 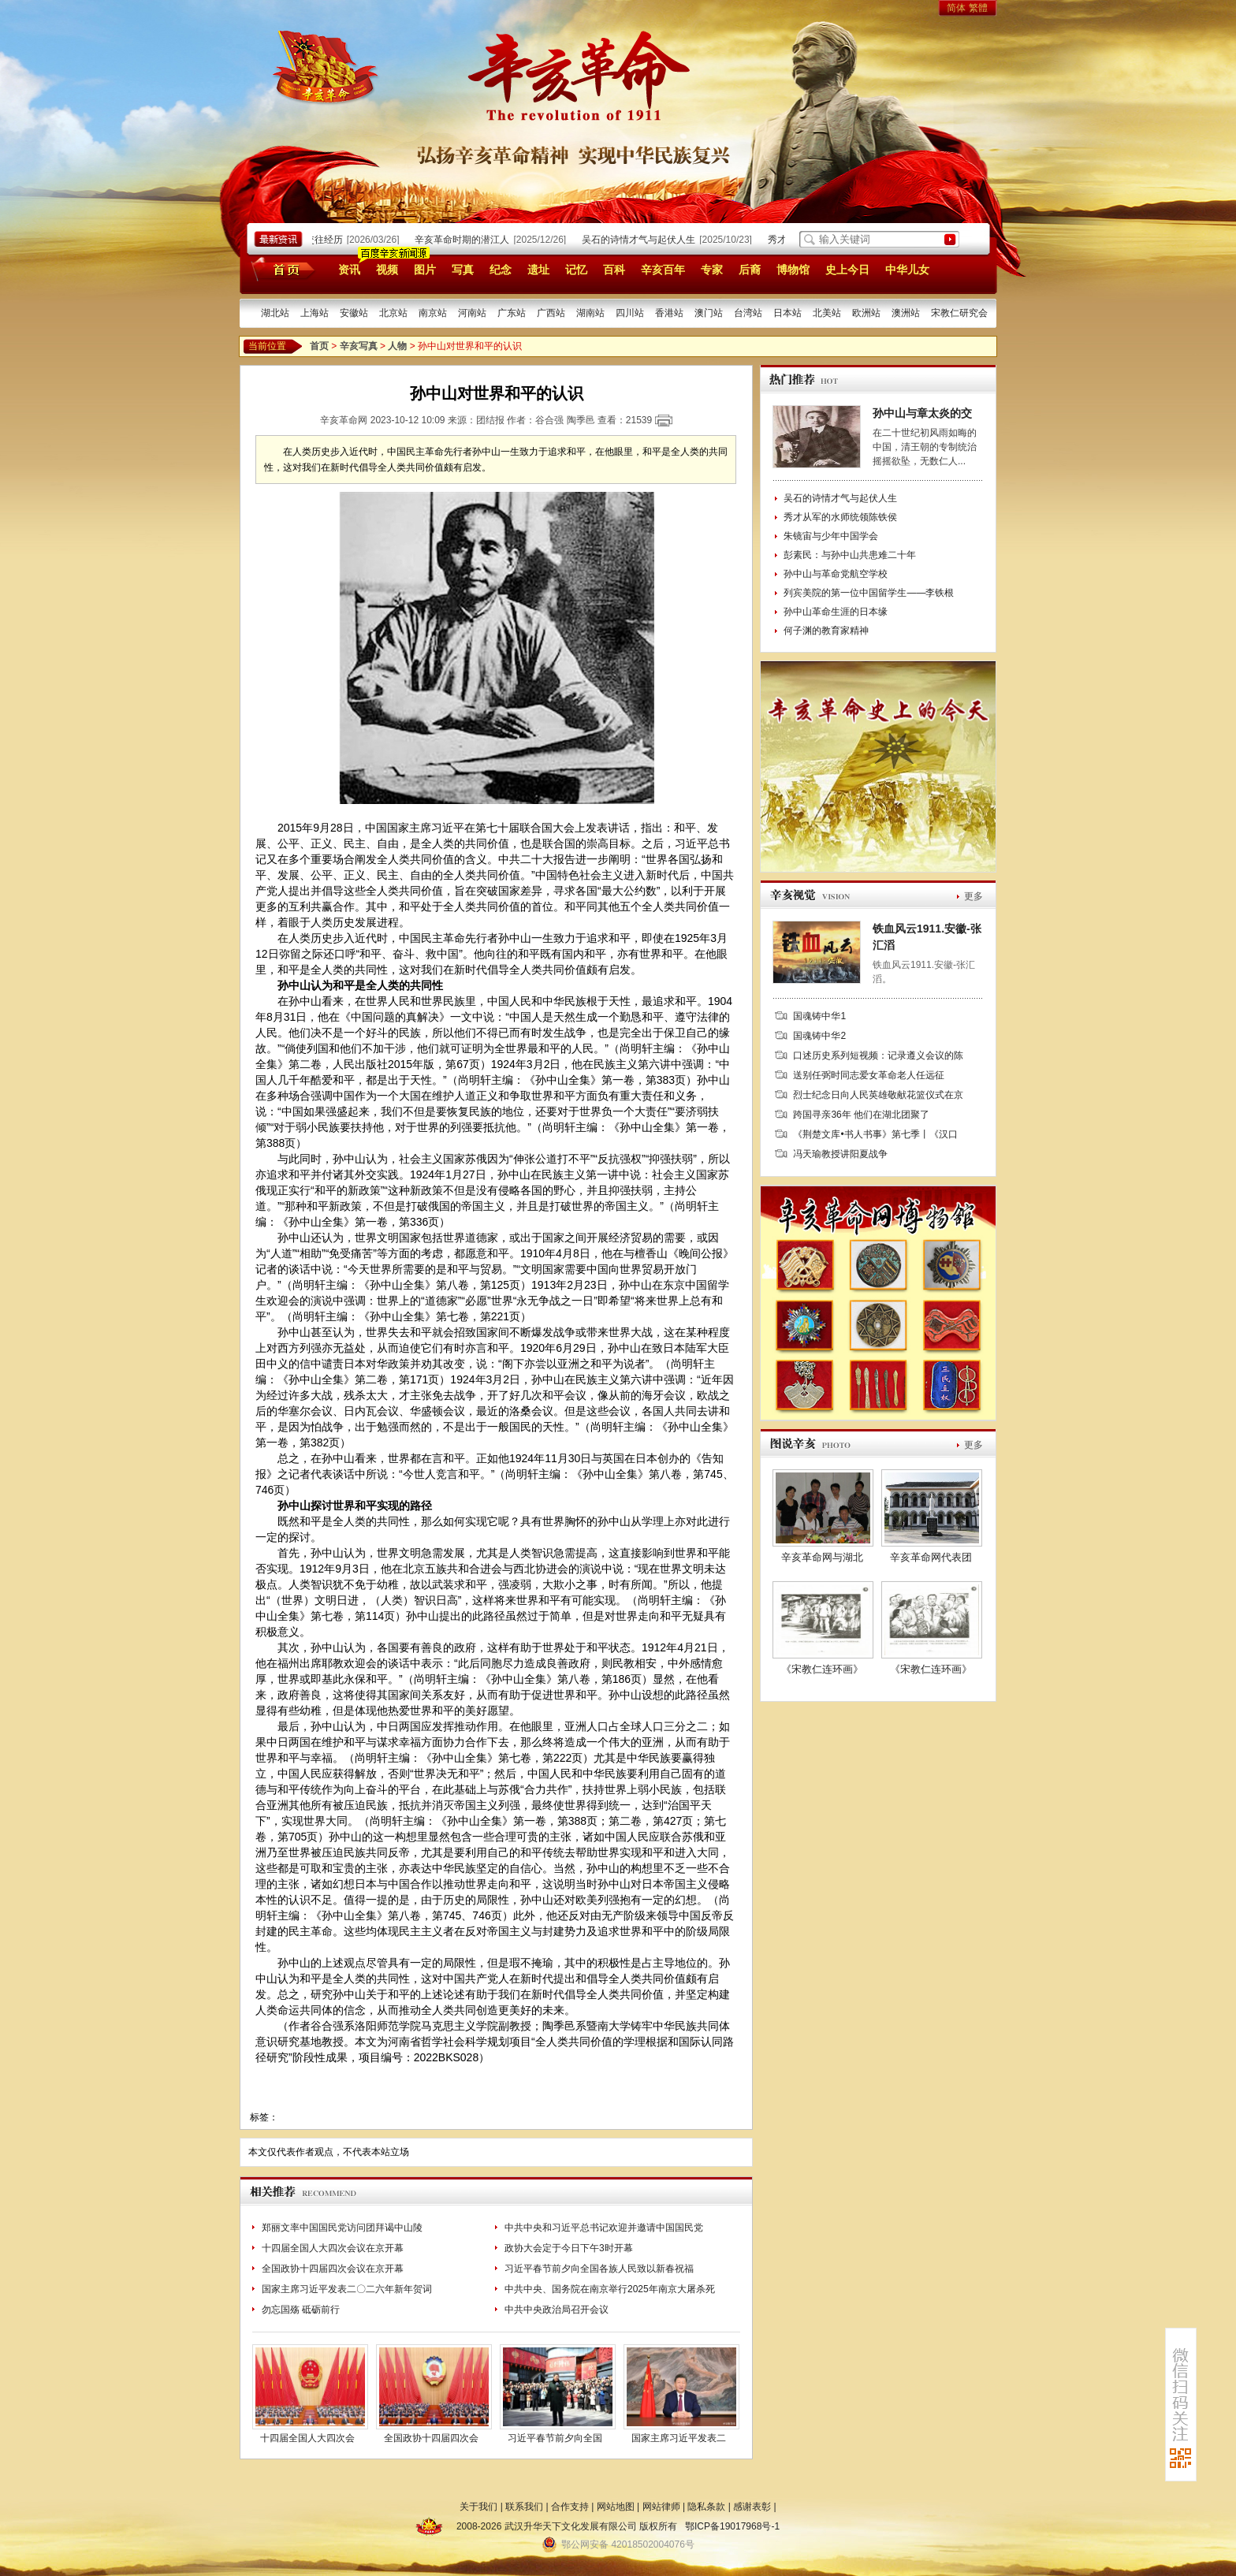 I want to click on 网站律师, so click(x=661, y=2506).